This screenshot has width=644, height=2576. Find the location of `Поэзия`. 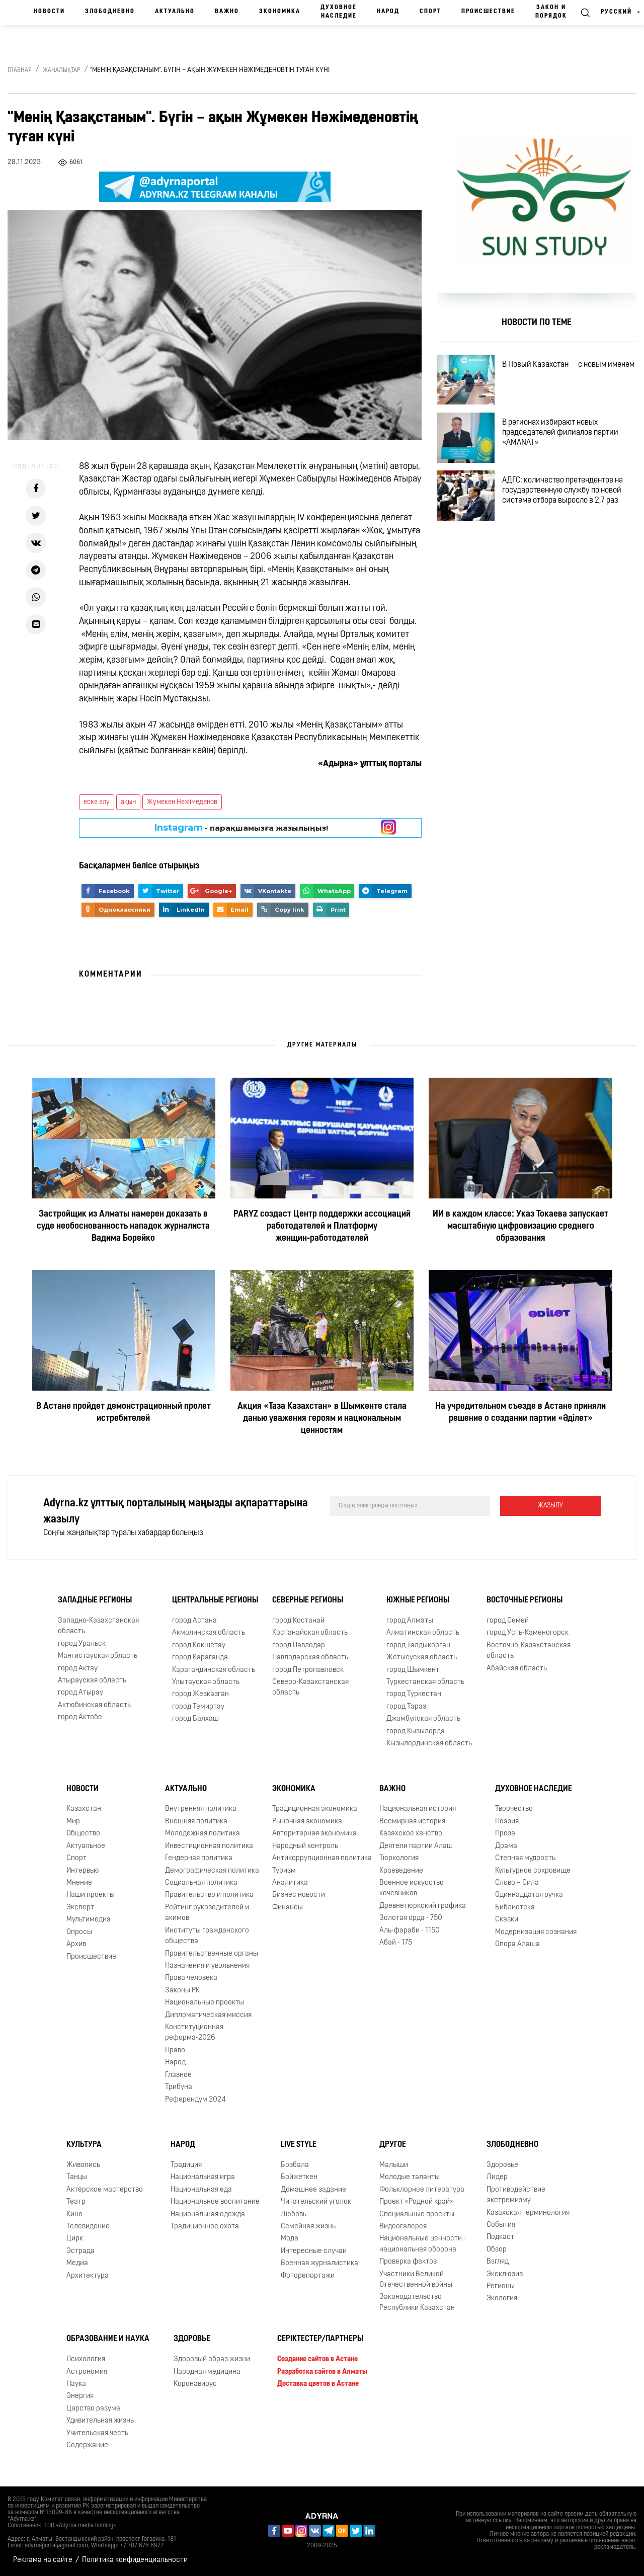

Поэзия is located at coordinates (507, 1821).